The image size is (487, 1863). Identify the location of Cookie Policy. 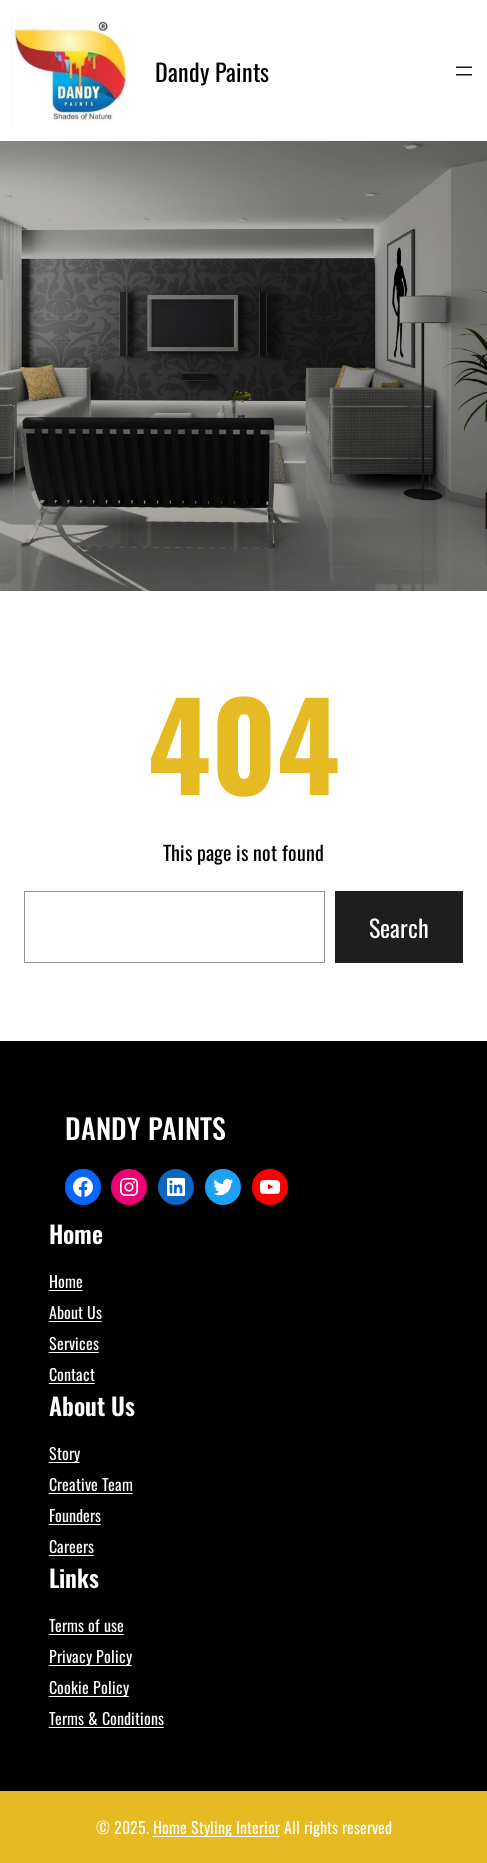
(89, 1687).